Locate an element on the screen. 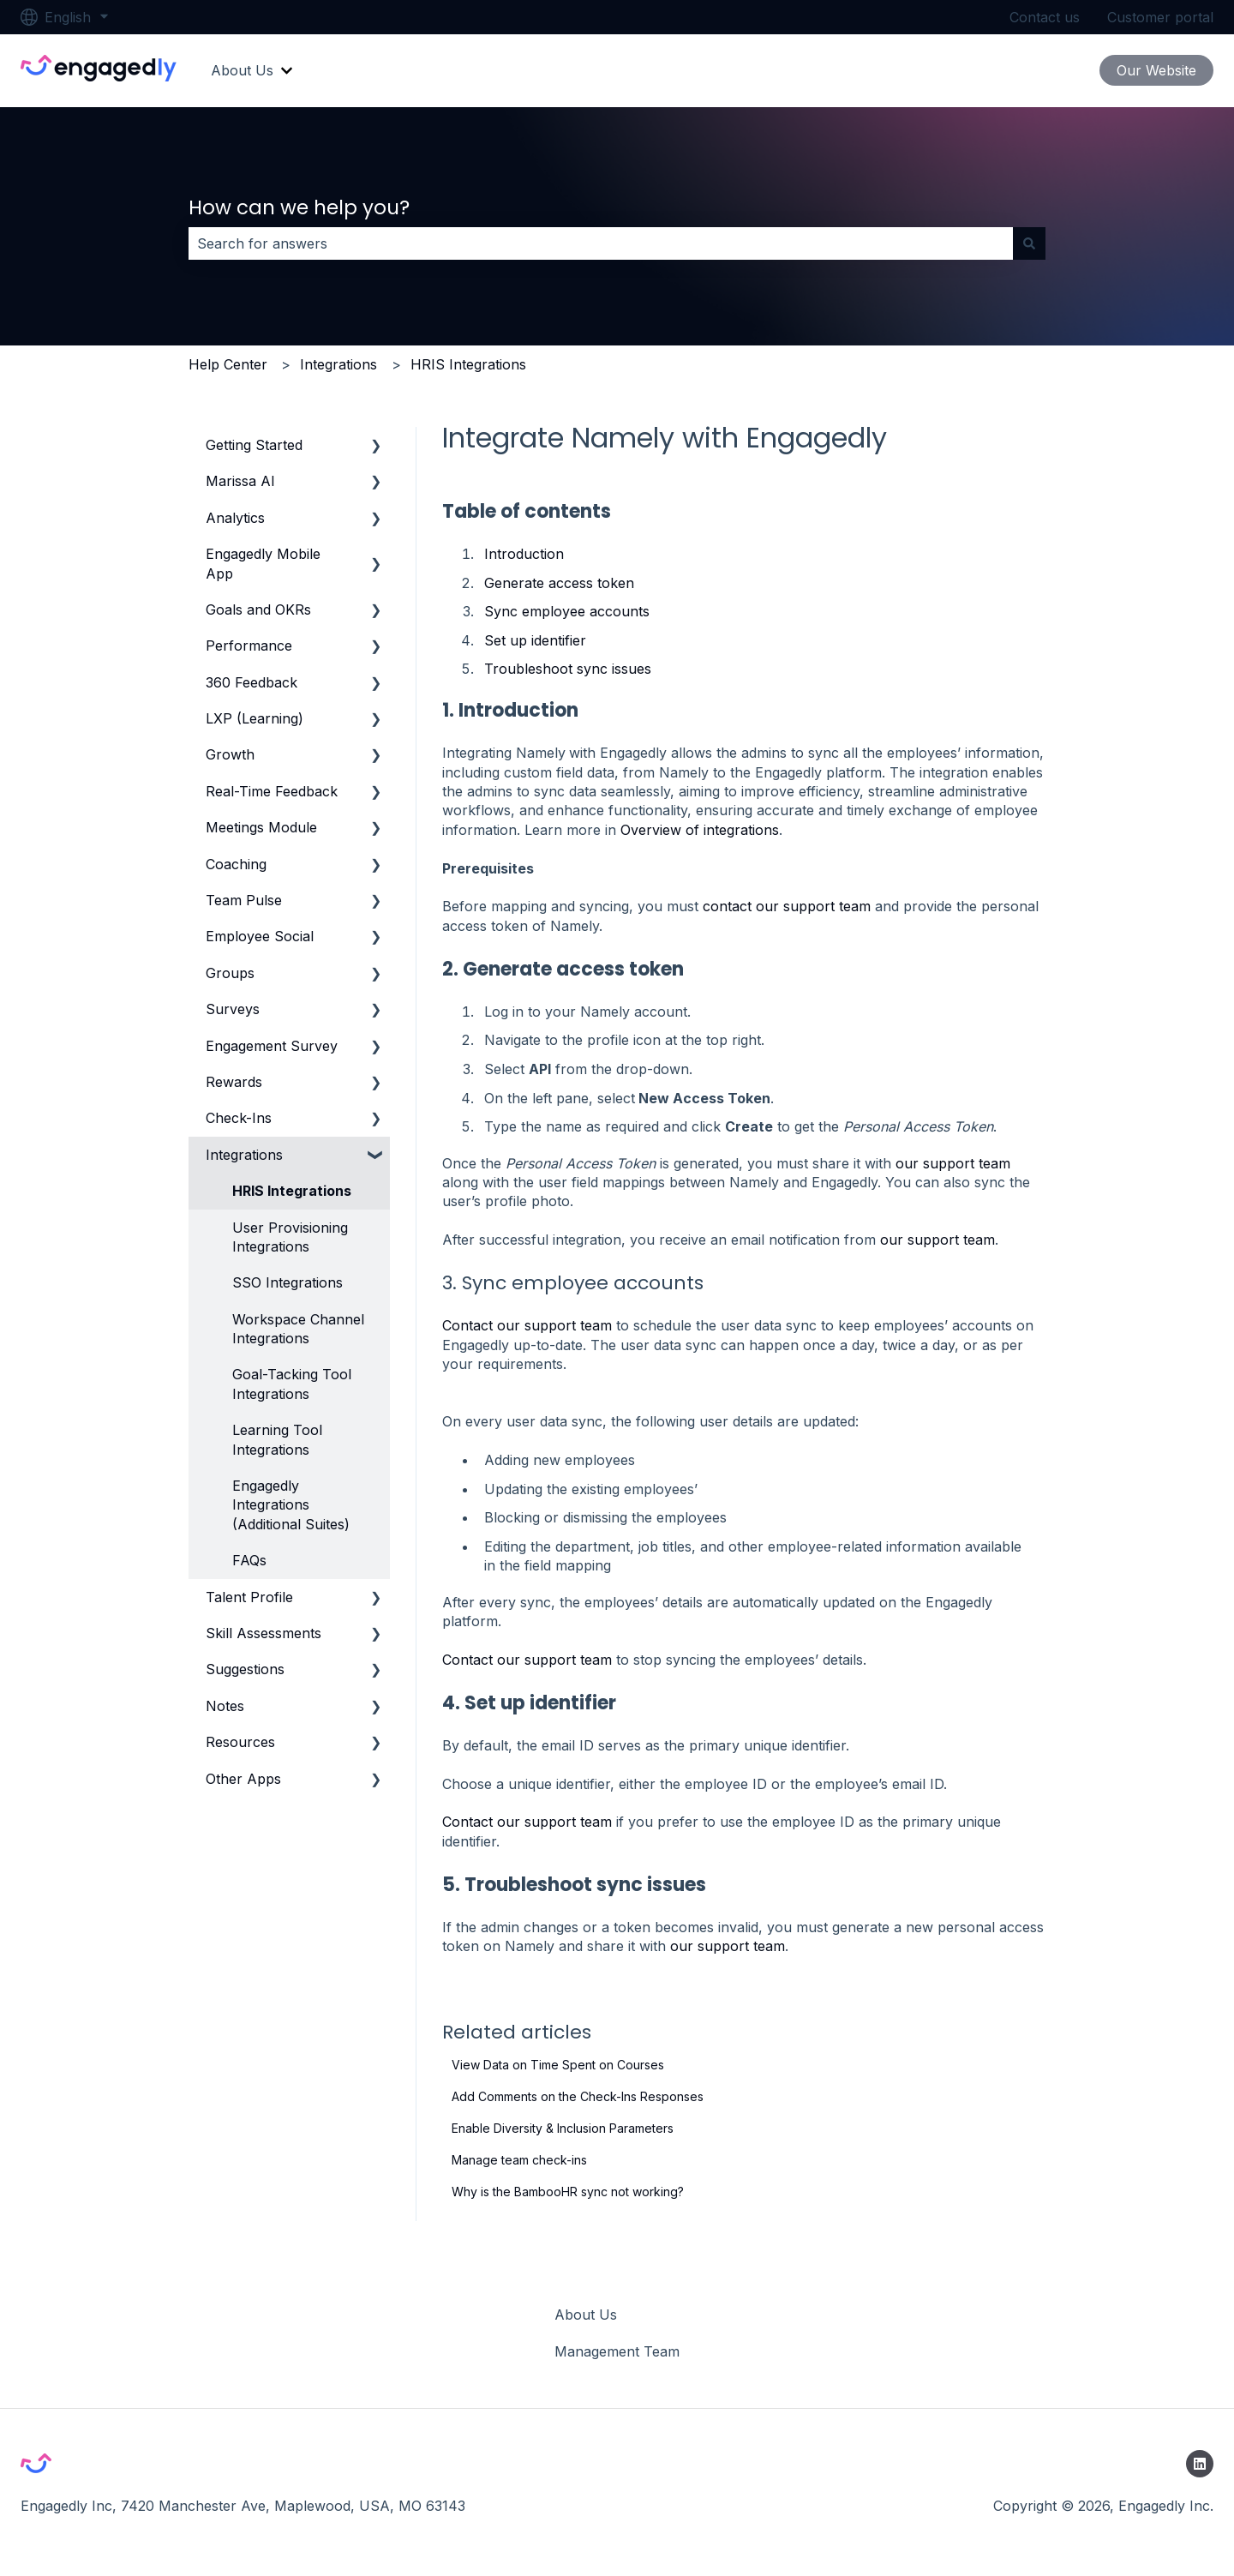  [Follow us on LinkedIn] is located at coordinates (1199, 2463).